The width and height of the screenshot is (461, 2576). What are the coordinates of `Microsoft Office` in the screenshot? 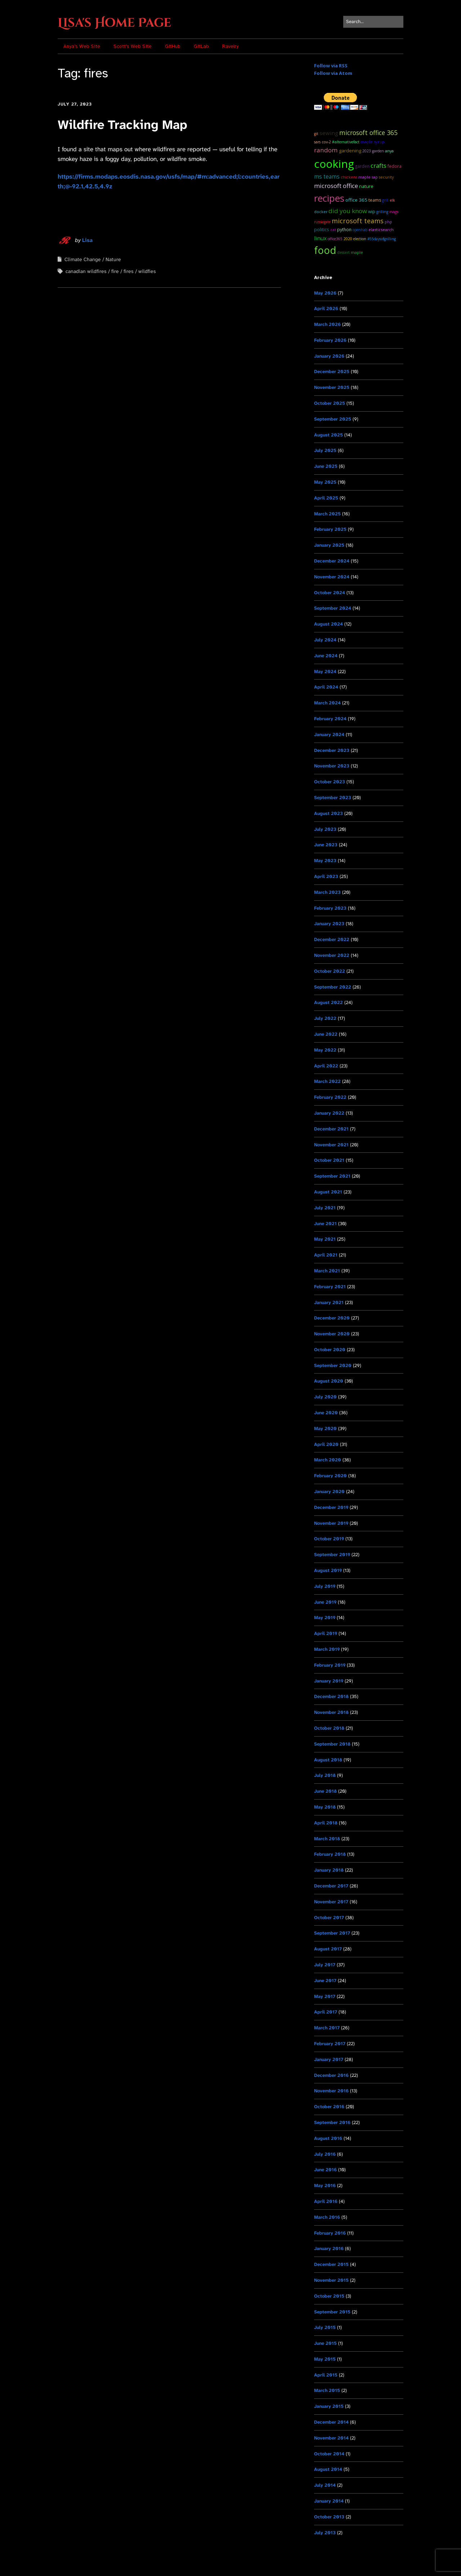 It's located at (336, 186).